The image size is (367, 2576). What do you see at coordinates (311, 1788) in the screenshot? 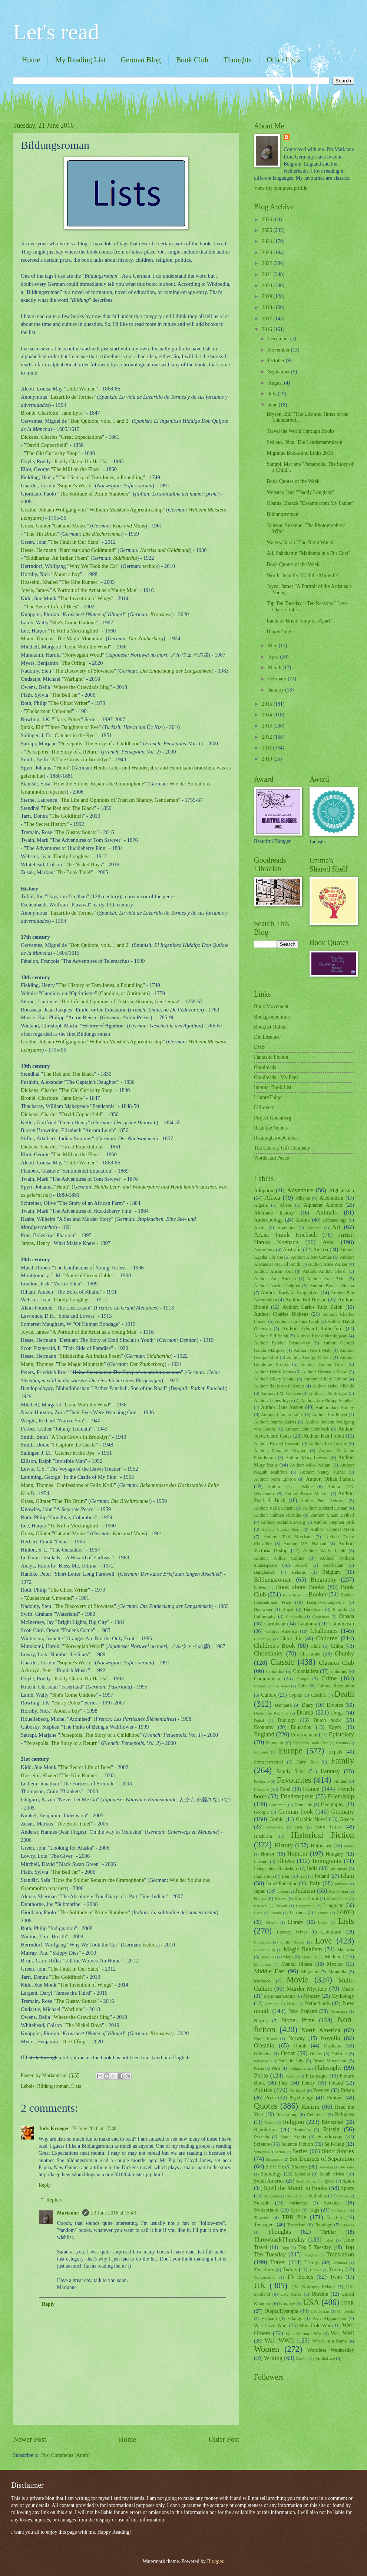
I see `France` at bounding box center [311, 1788].